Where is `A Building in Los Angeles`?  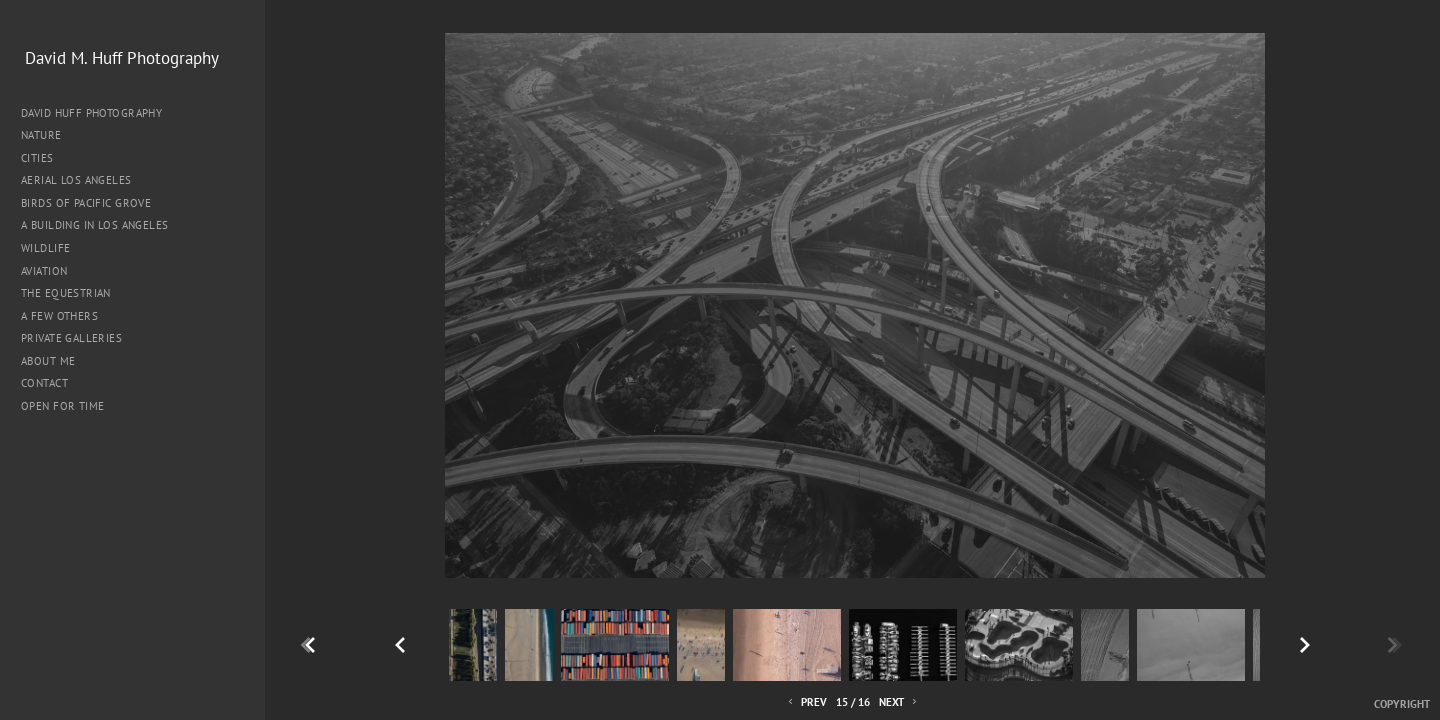 A Building in Los Angeles is located at coordinates (95, 225).